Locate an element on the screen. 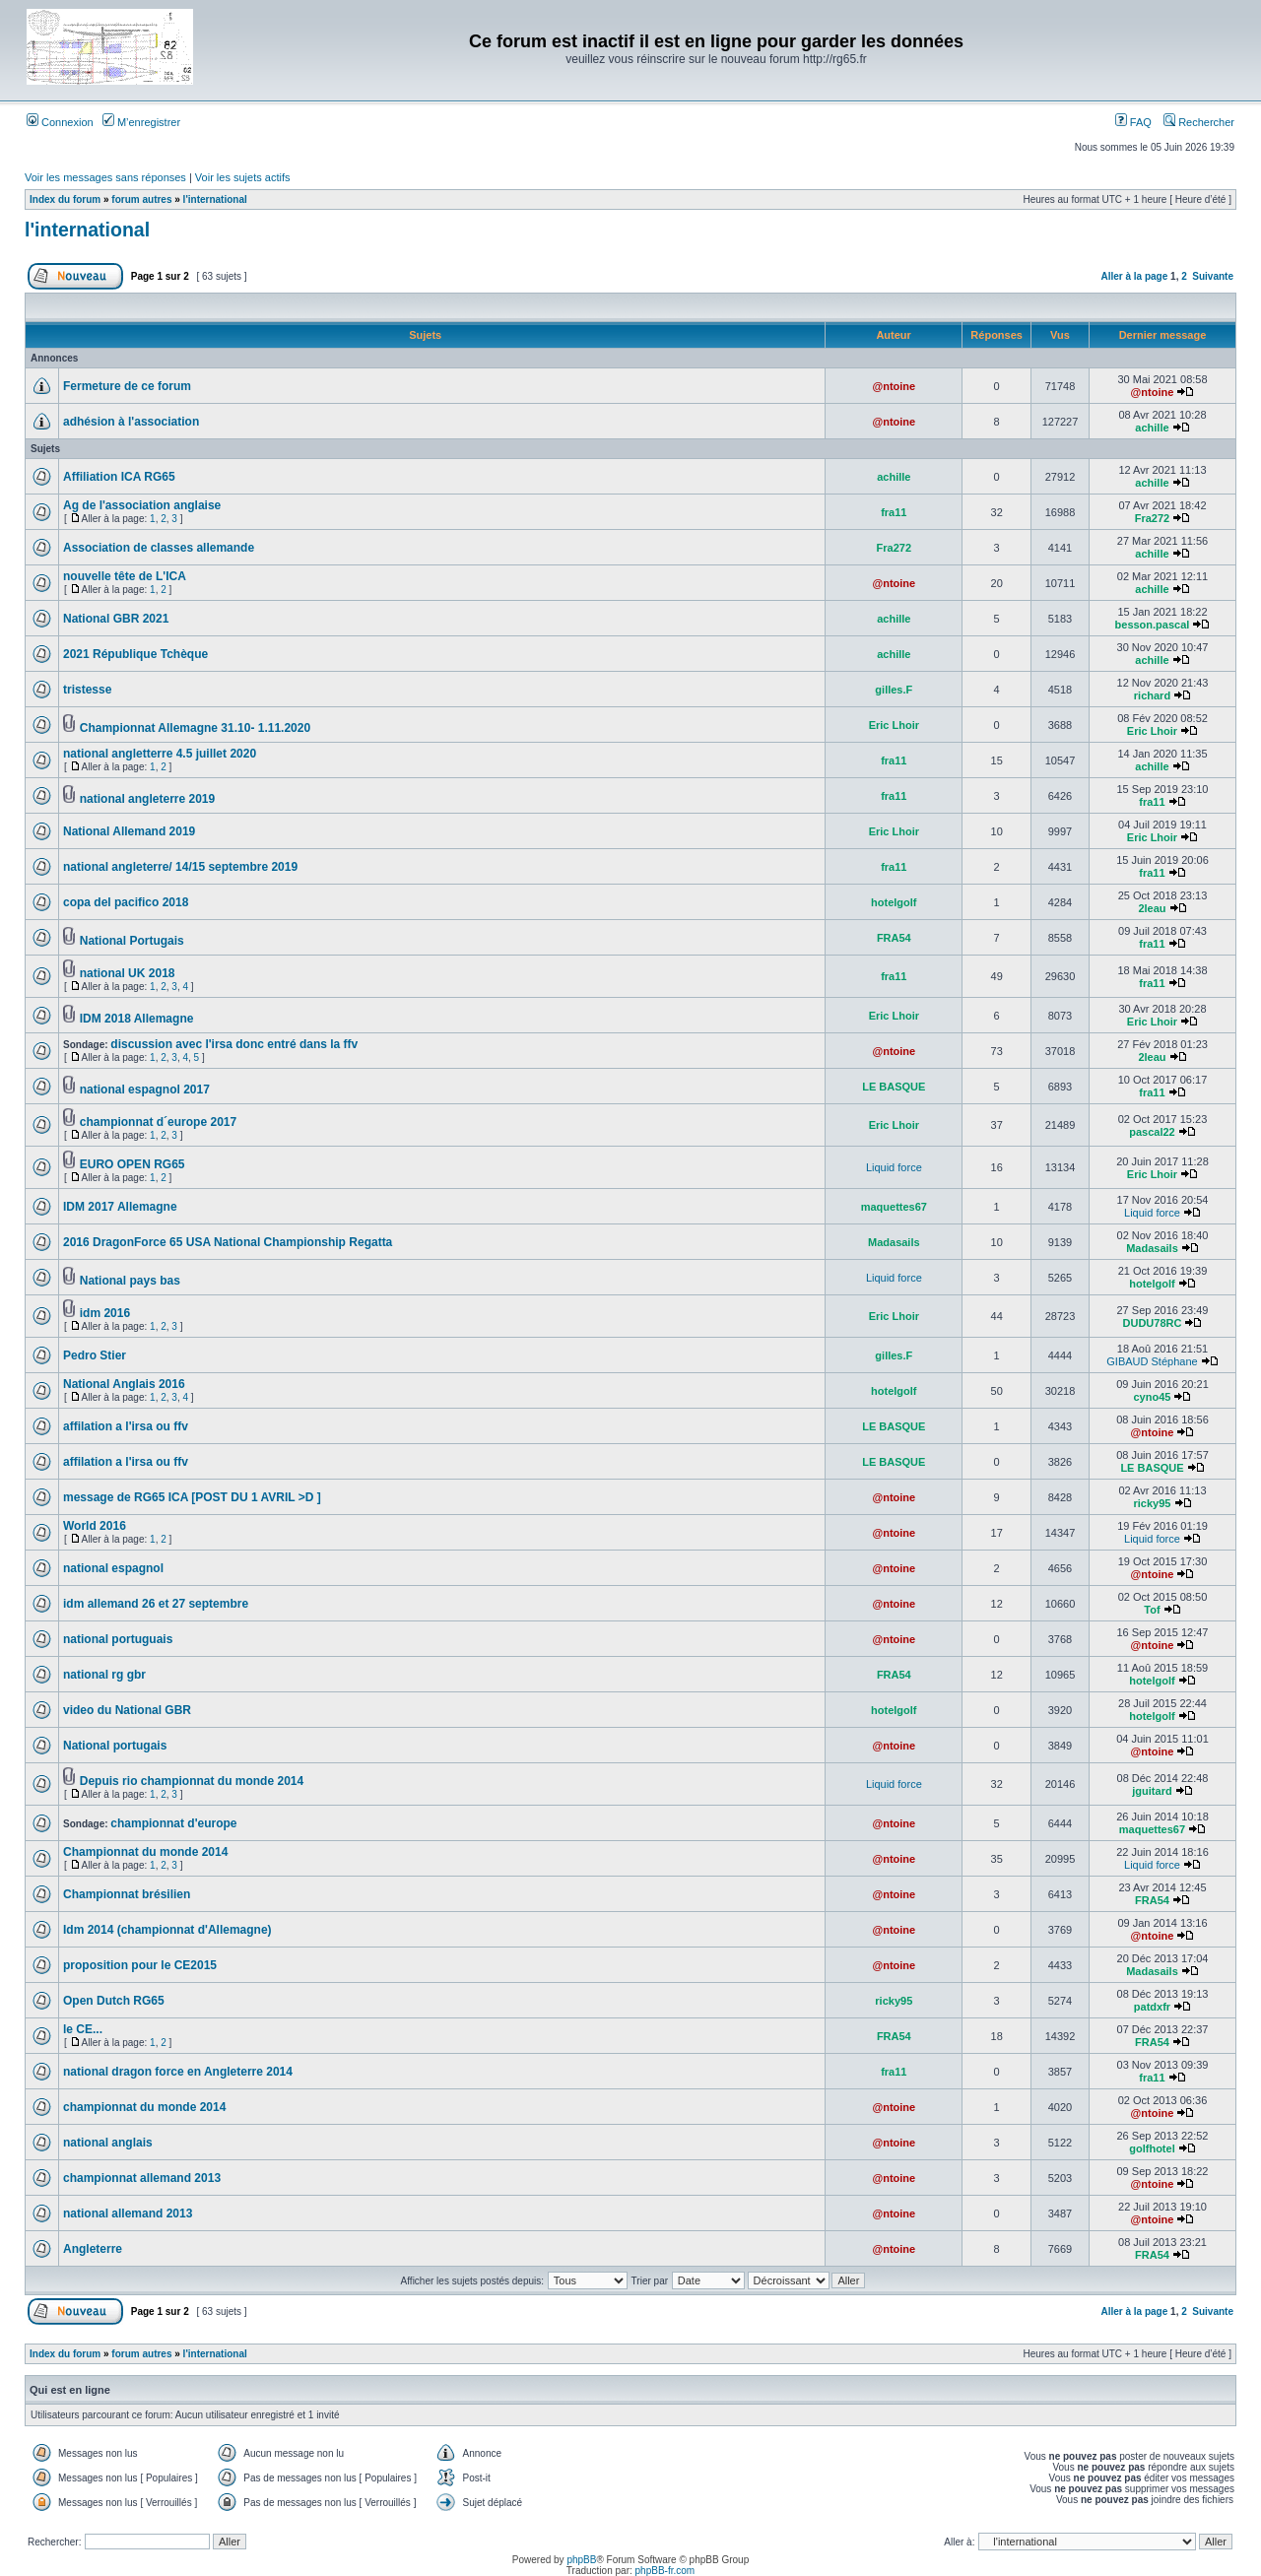 This screenshot has width=1261, height=2576. Angleterre is located at coordinates (92, 2249).